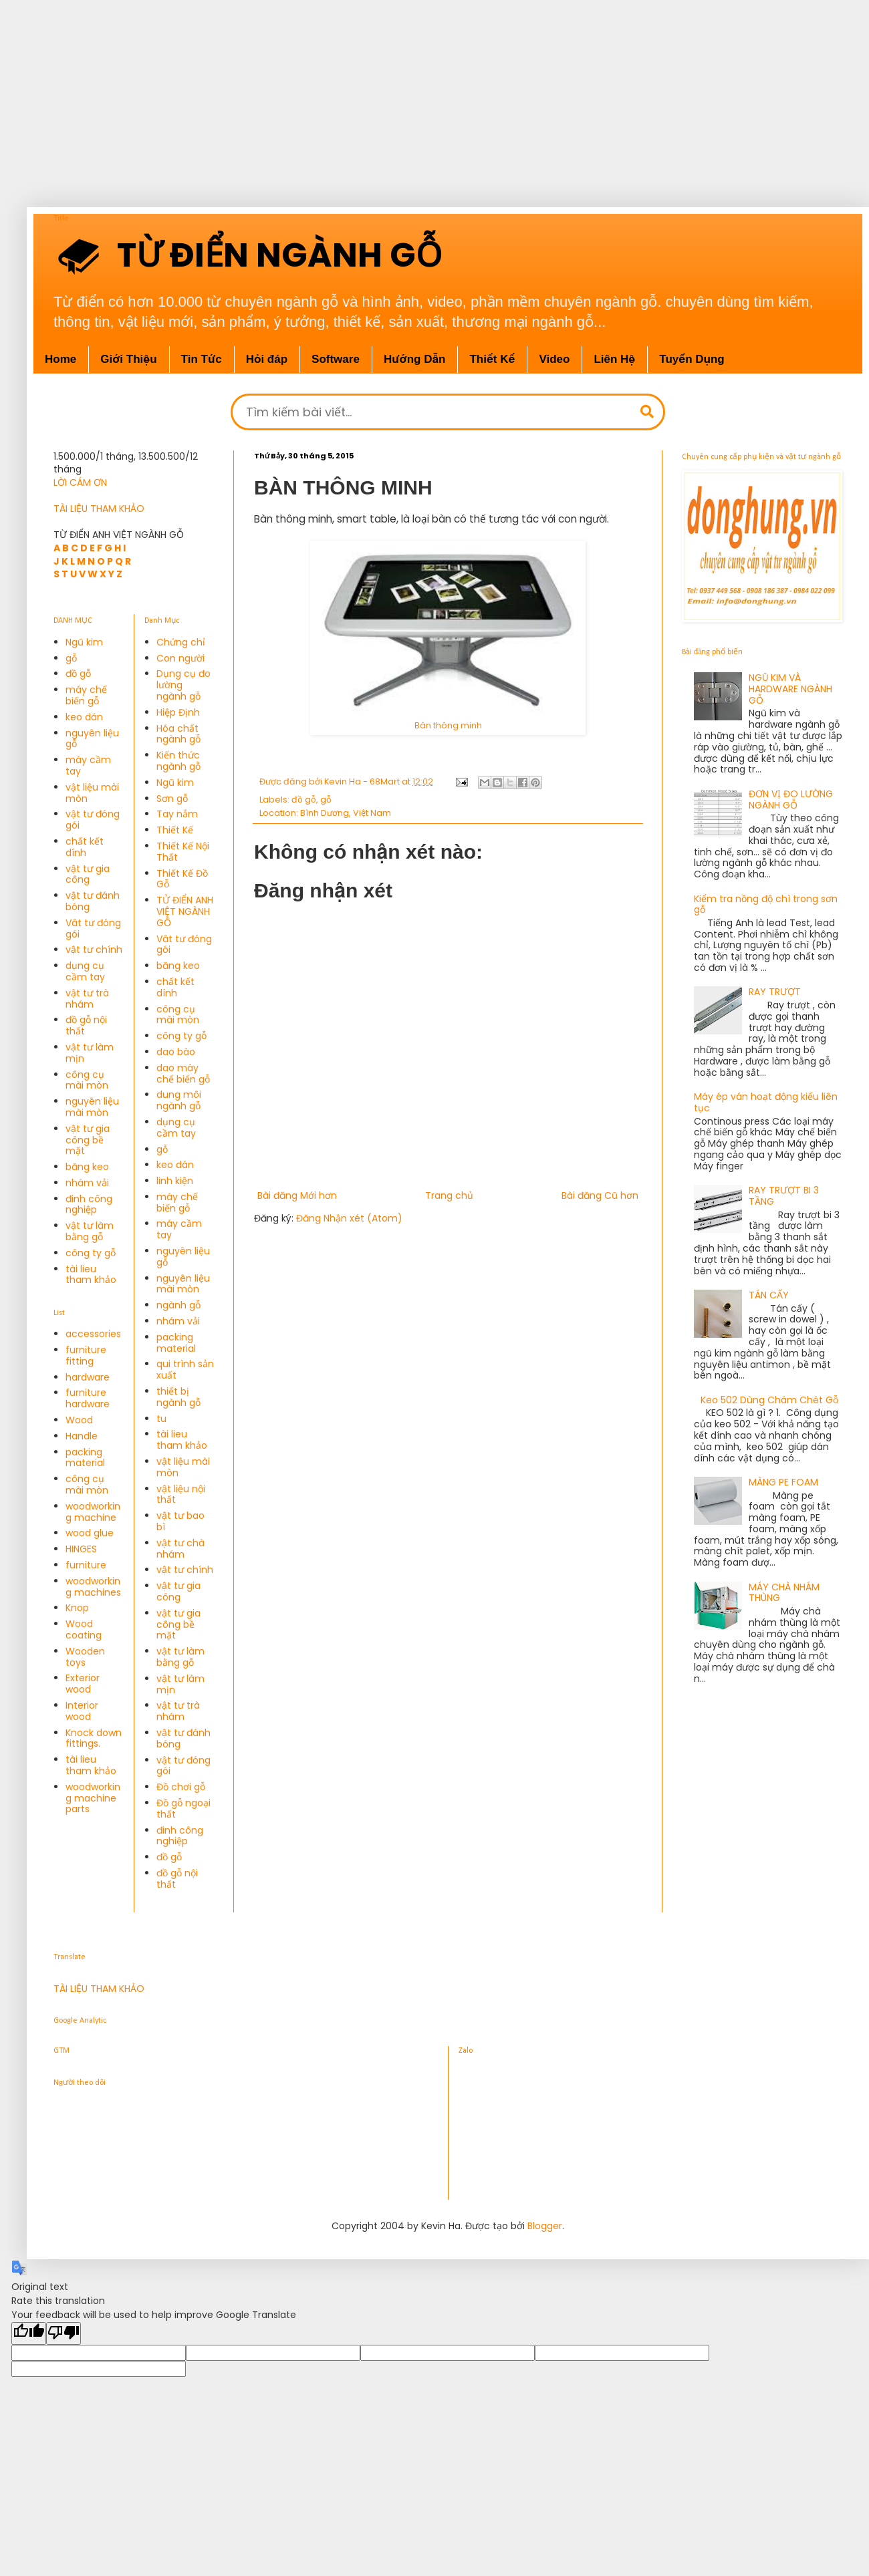  I want to click on dao máy chế biến gỗ, so click(183, 1073).